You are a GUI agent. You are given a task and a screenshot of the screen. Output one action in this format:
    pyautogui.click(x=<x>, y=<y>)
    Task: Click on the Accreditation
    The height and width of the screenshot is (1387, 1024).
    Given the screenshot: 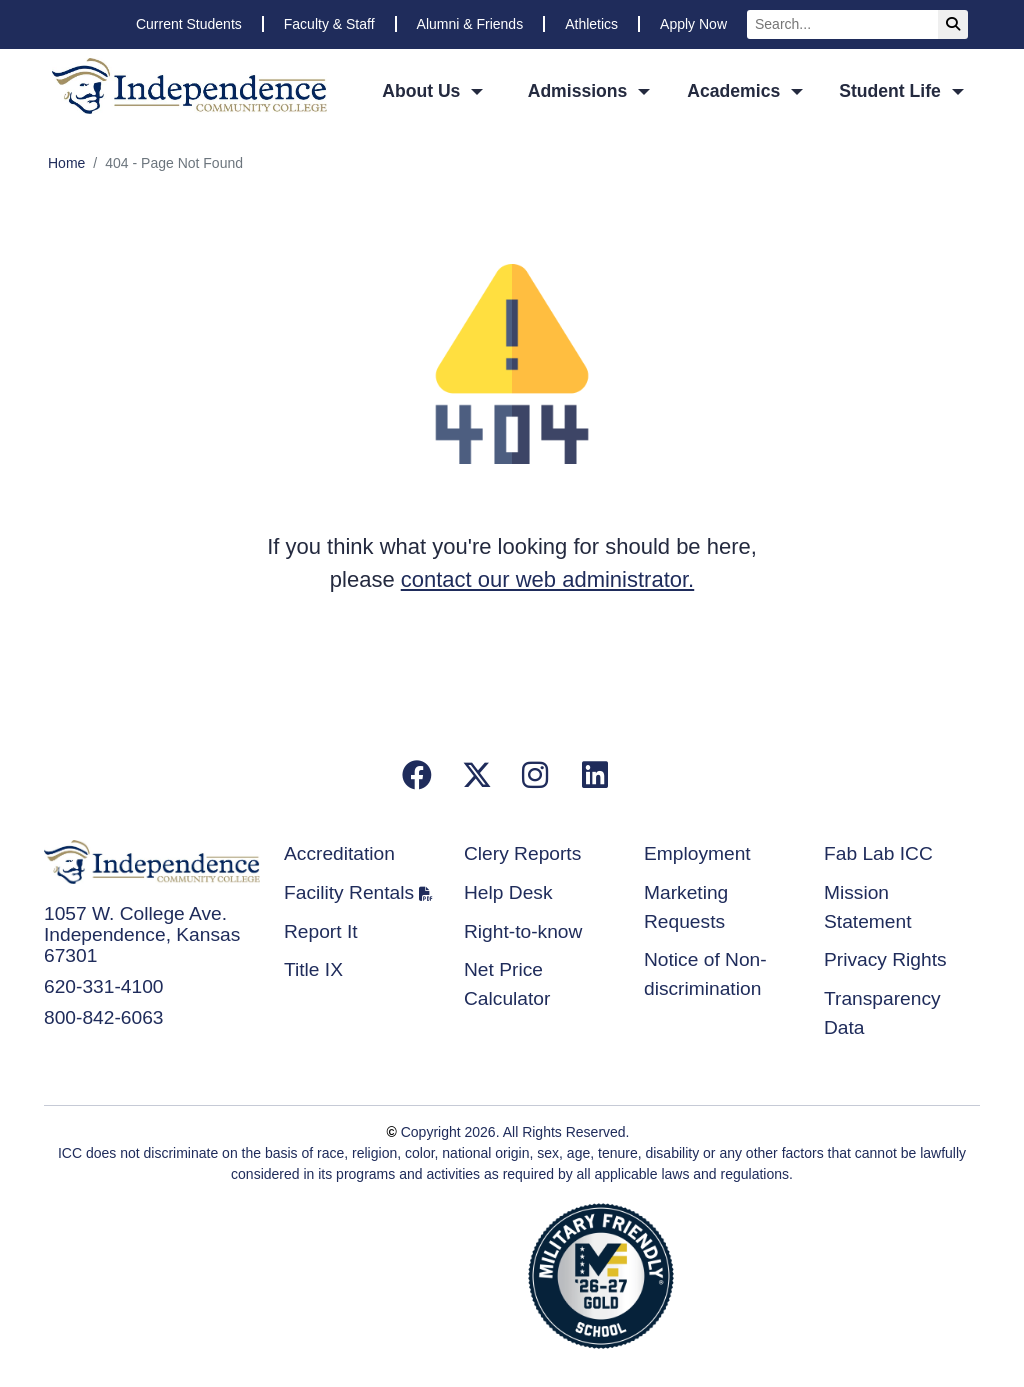 What is the action you would take?
    pyautogui.click(x=339, y=853)
    